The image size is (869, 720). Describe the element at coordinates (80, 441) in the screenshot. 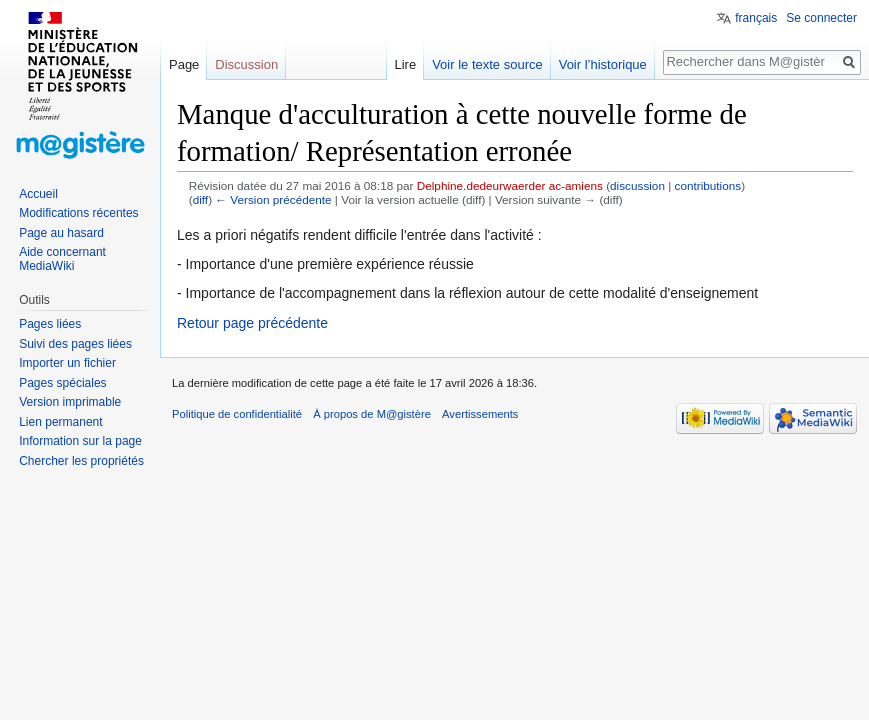

I see `Information sur la page` at that location.